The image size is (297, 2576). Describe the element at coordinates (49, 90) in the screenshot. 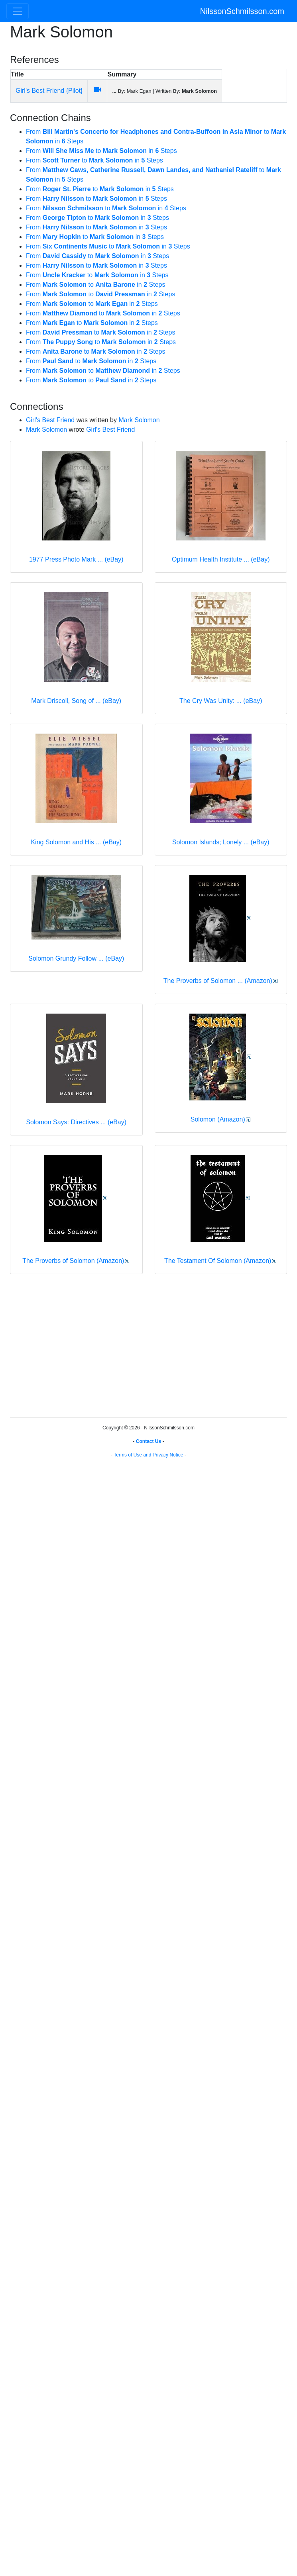

I see `Girl's Best Friend {Pilot}` at that location.